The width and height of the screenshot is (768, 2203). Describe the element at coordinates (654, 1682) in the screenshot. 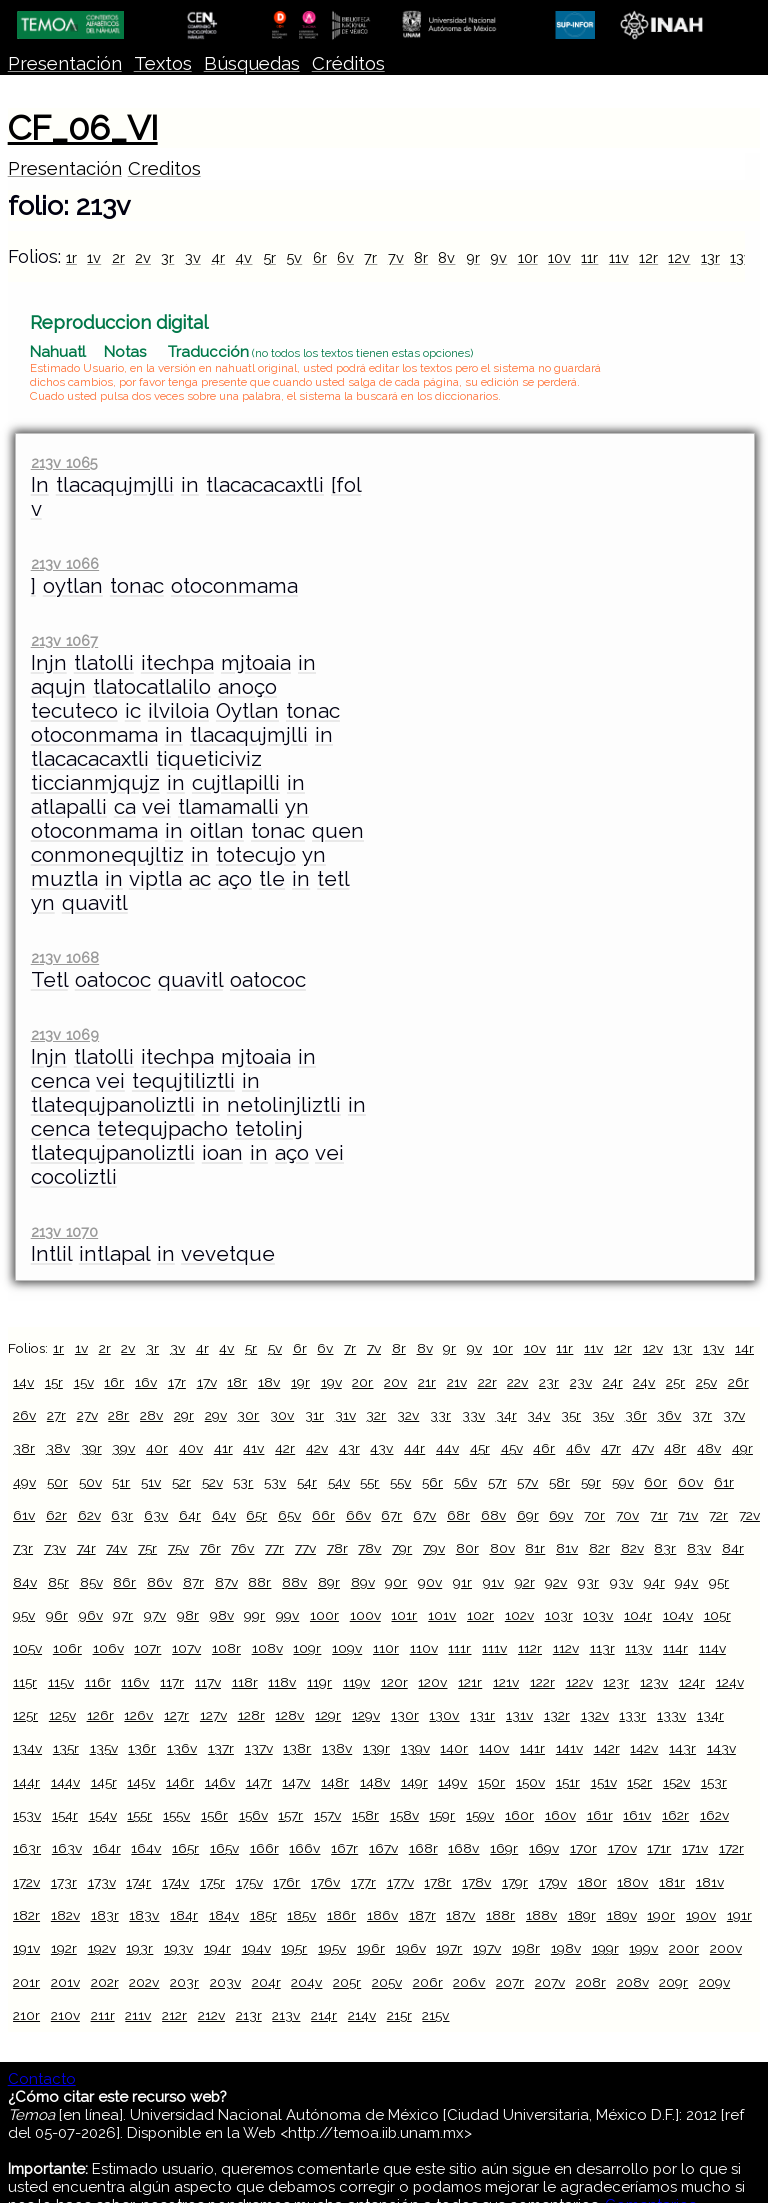

I see `123v` at that location.